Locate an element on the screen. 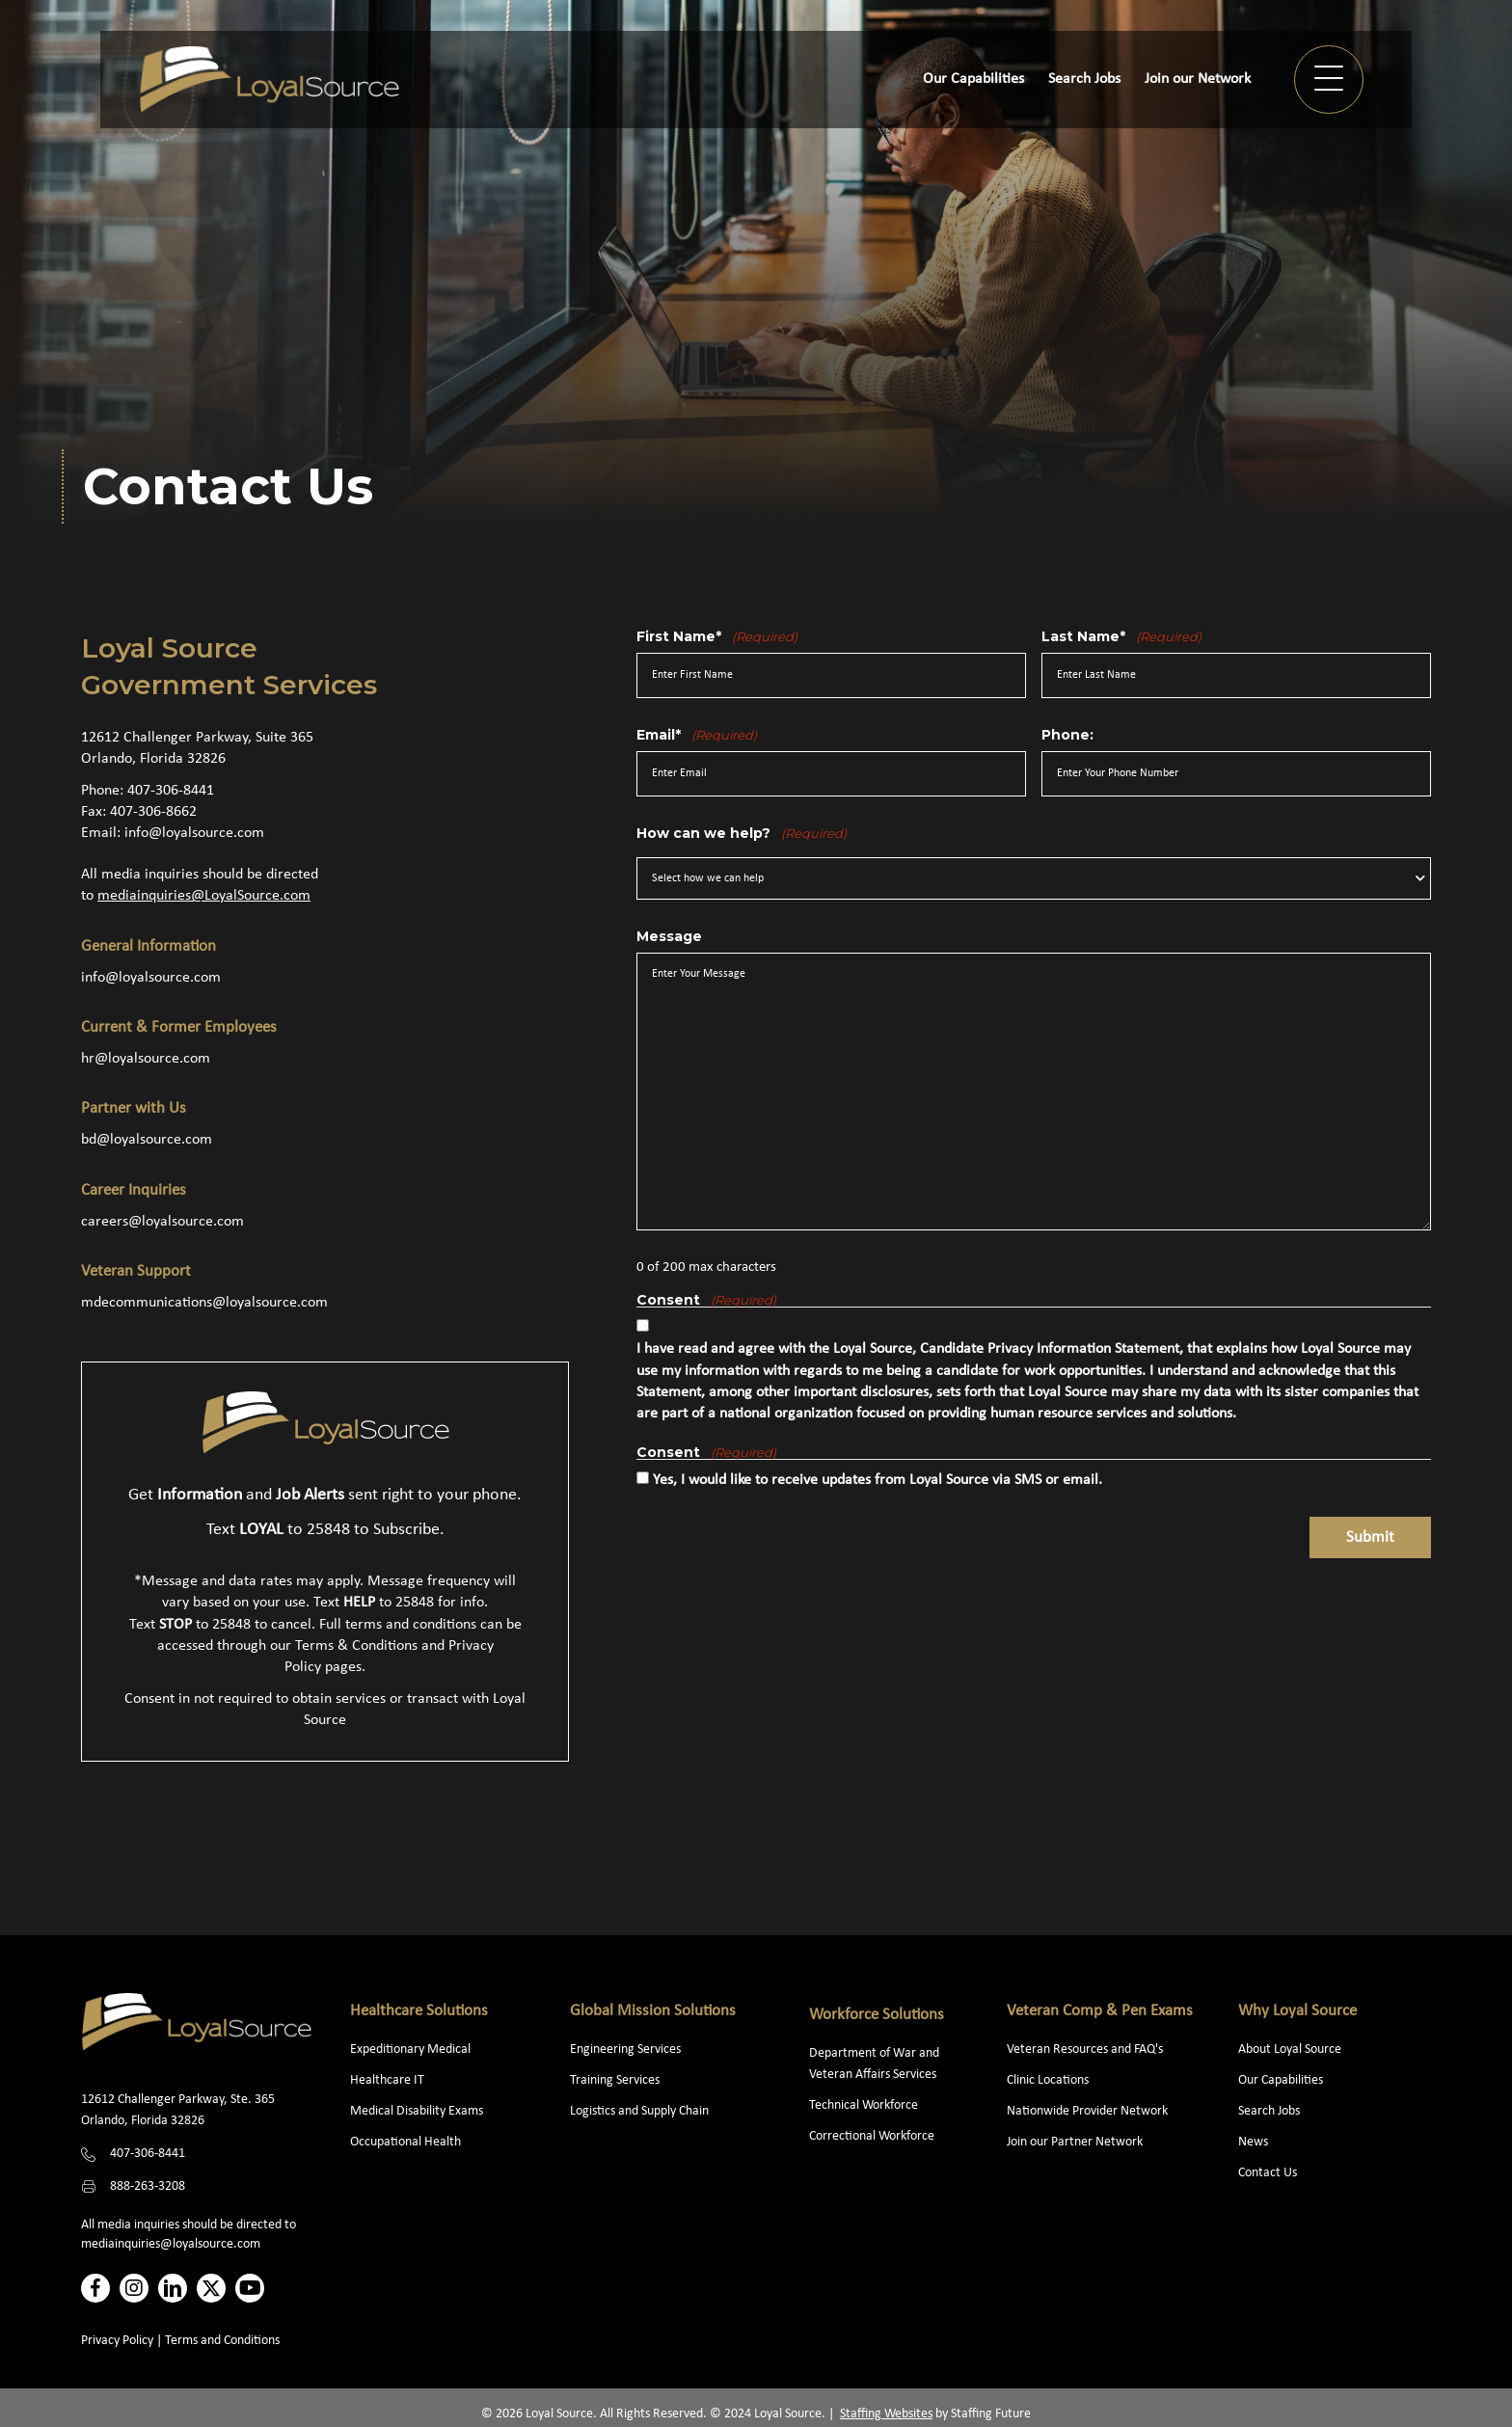  mediainquiries@loyalsource.com is located at coordinates (170, 2244).